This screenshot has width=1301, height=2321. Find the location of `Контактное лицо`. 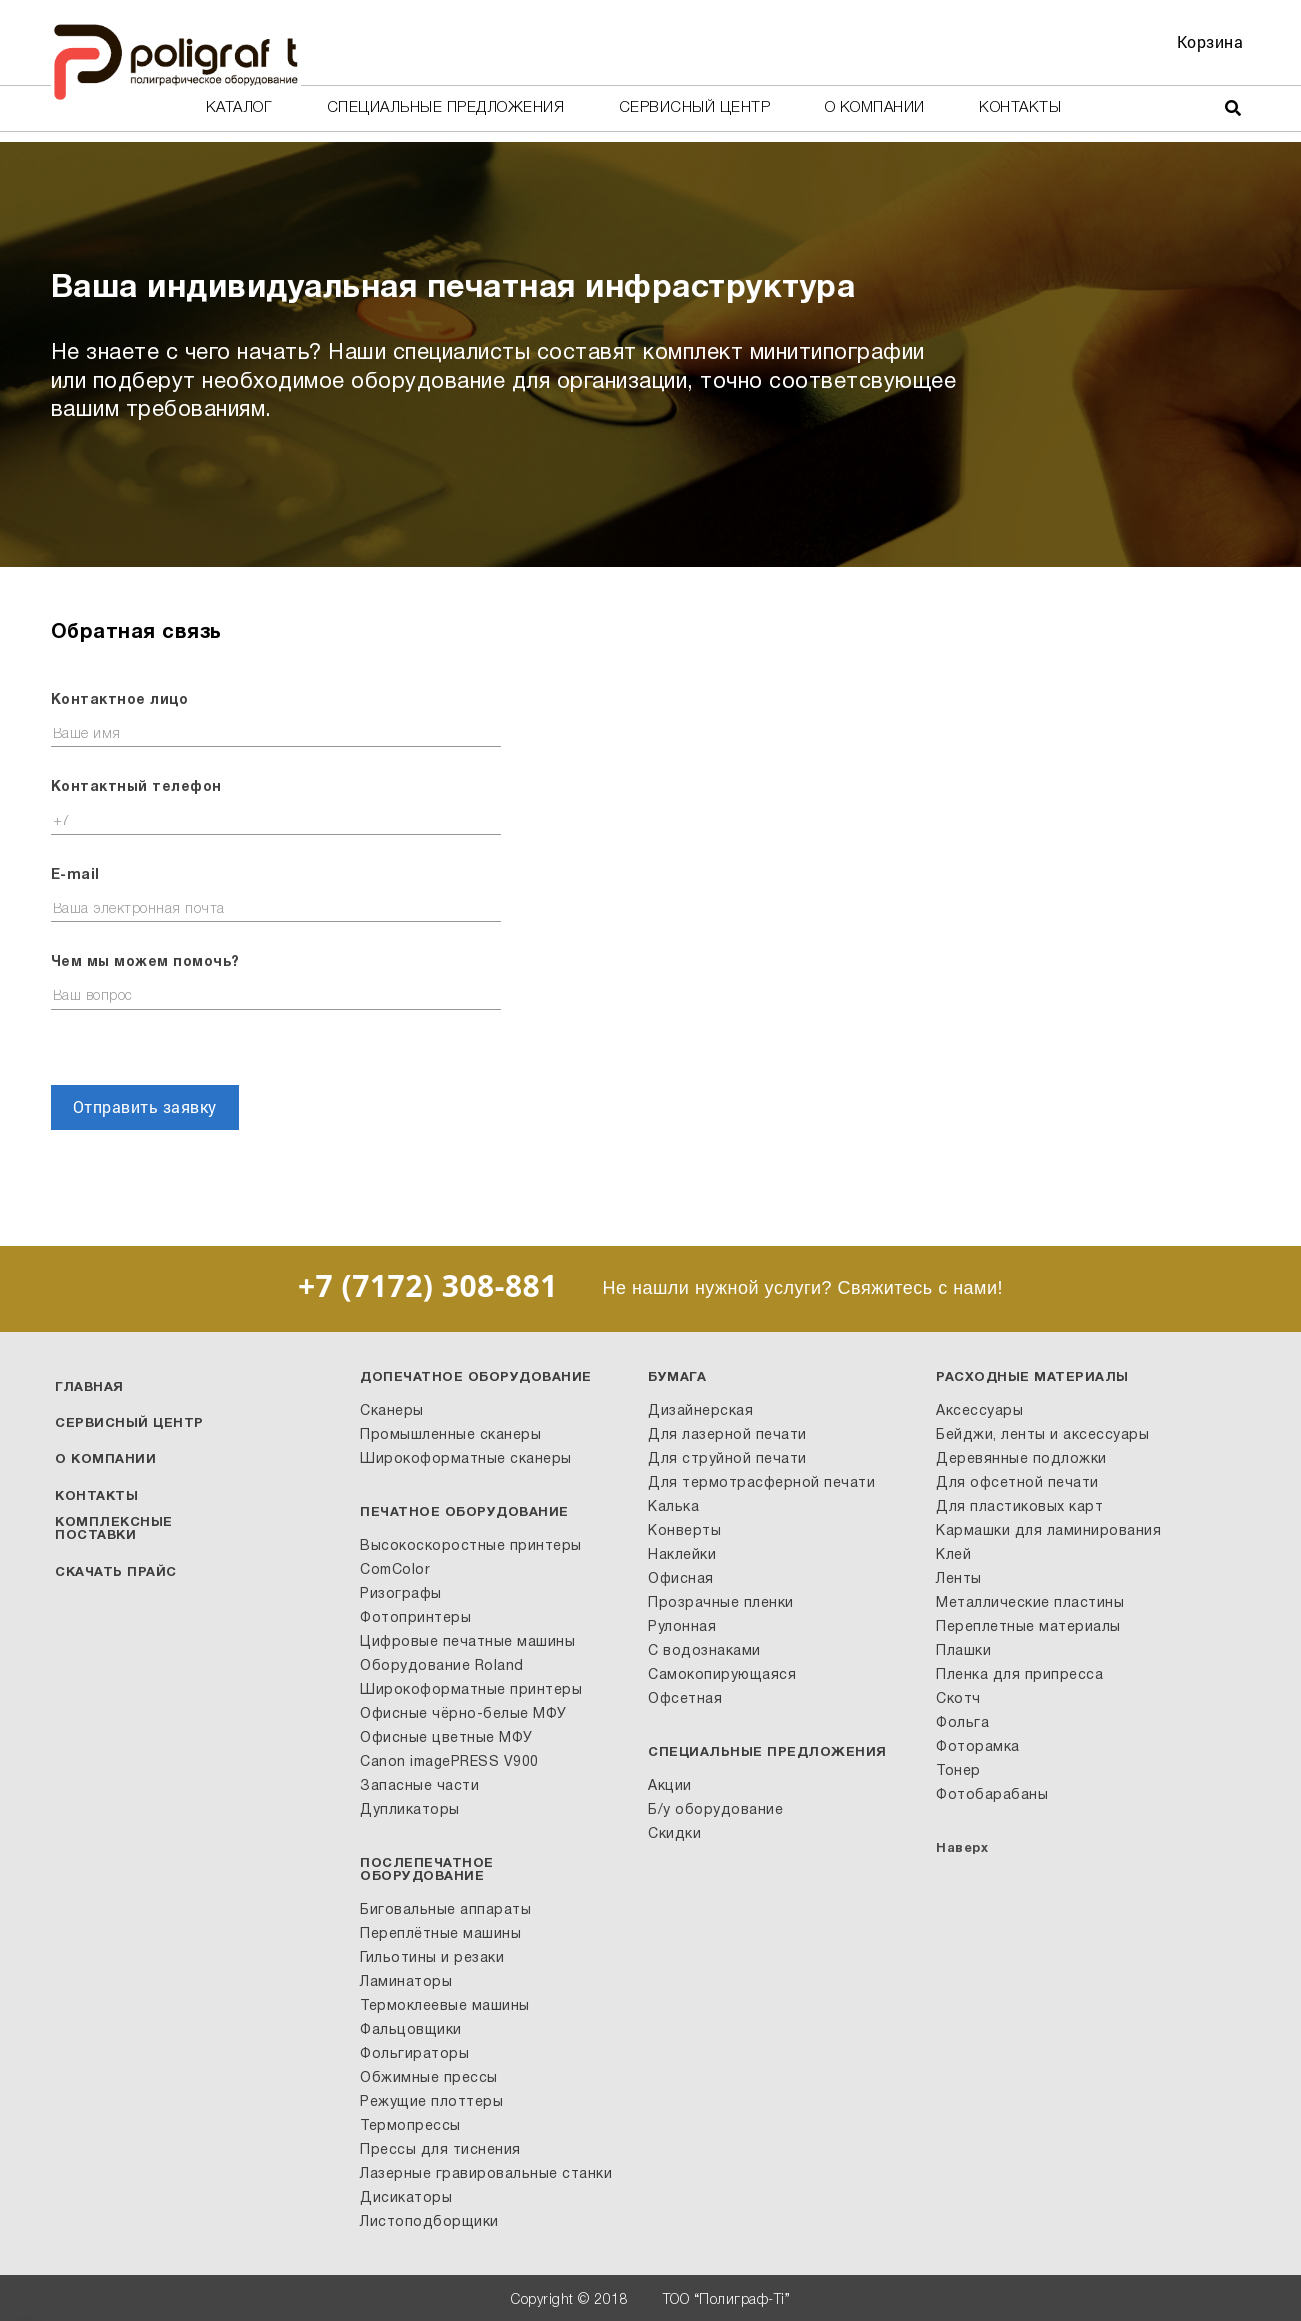

Контактное лицо is located at coordinates (120, 700).